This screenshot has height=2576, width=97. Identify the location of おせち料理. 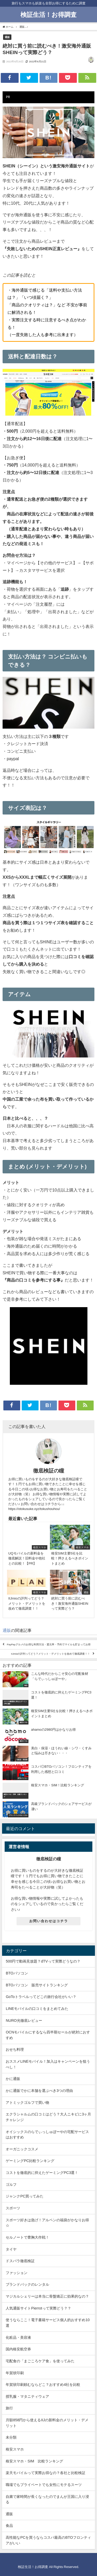
(15, 2049).